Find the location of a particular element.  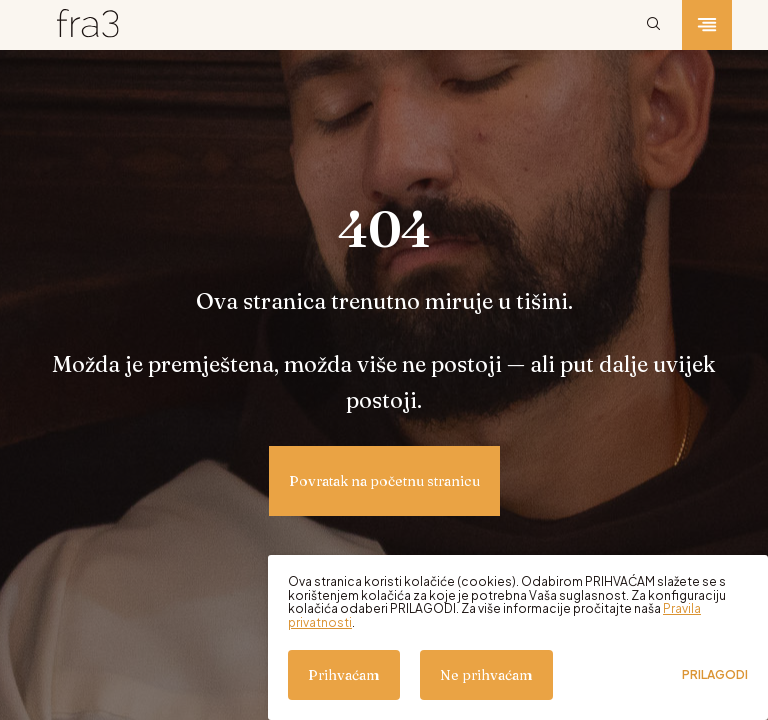

Ne prihvaćam is located at coordinates (486, 675).